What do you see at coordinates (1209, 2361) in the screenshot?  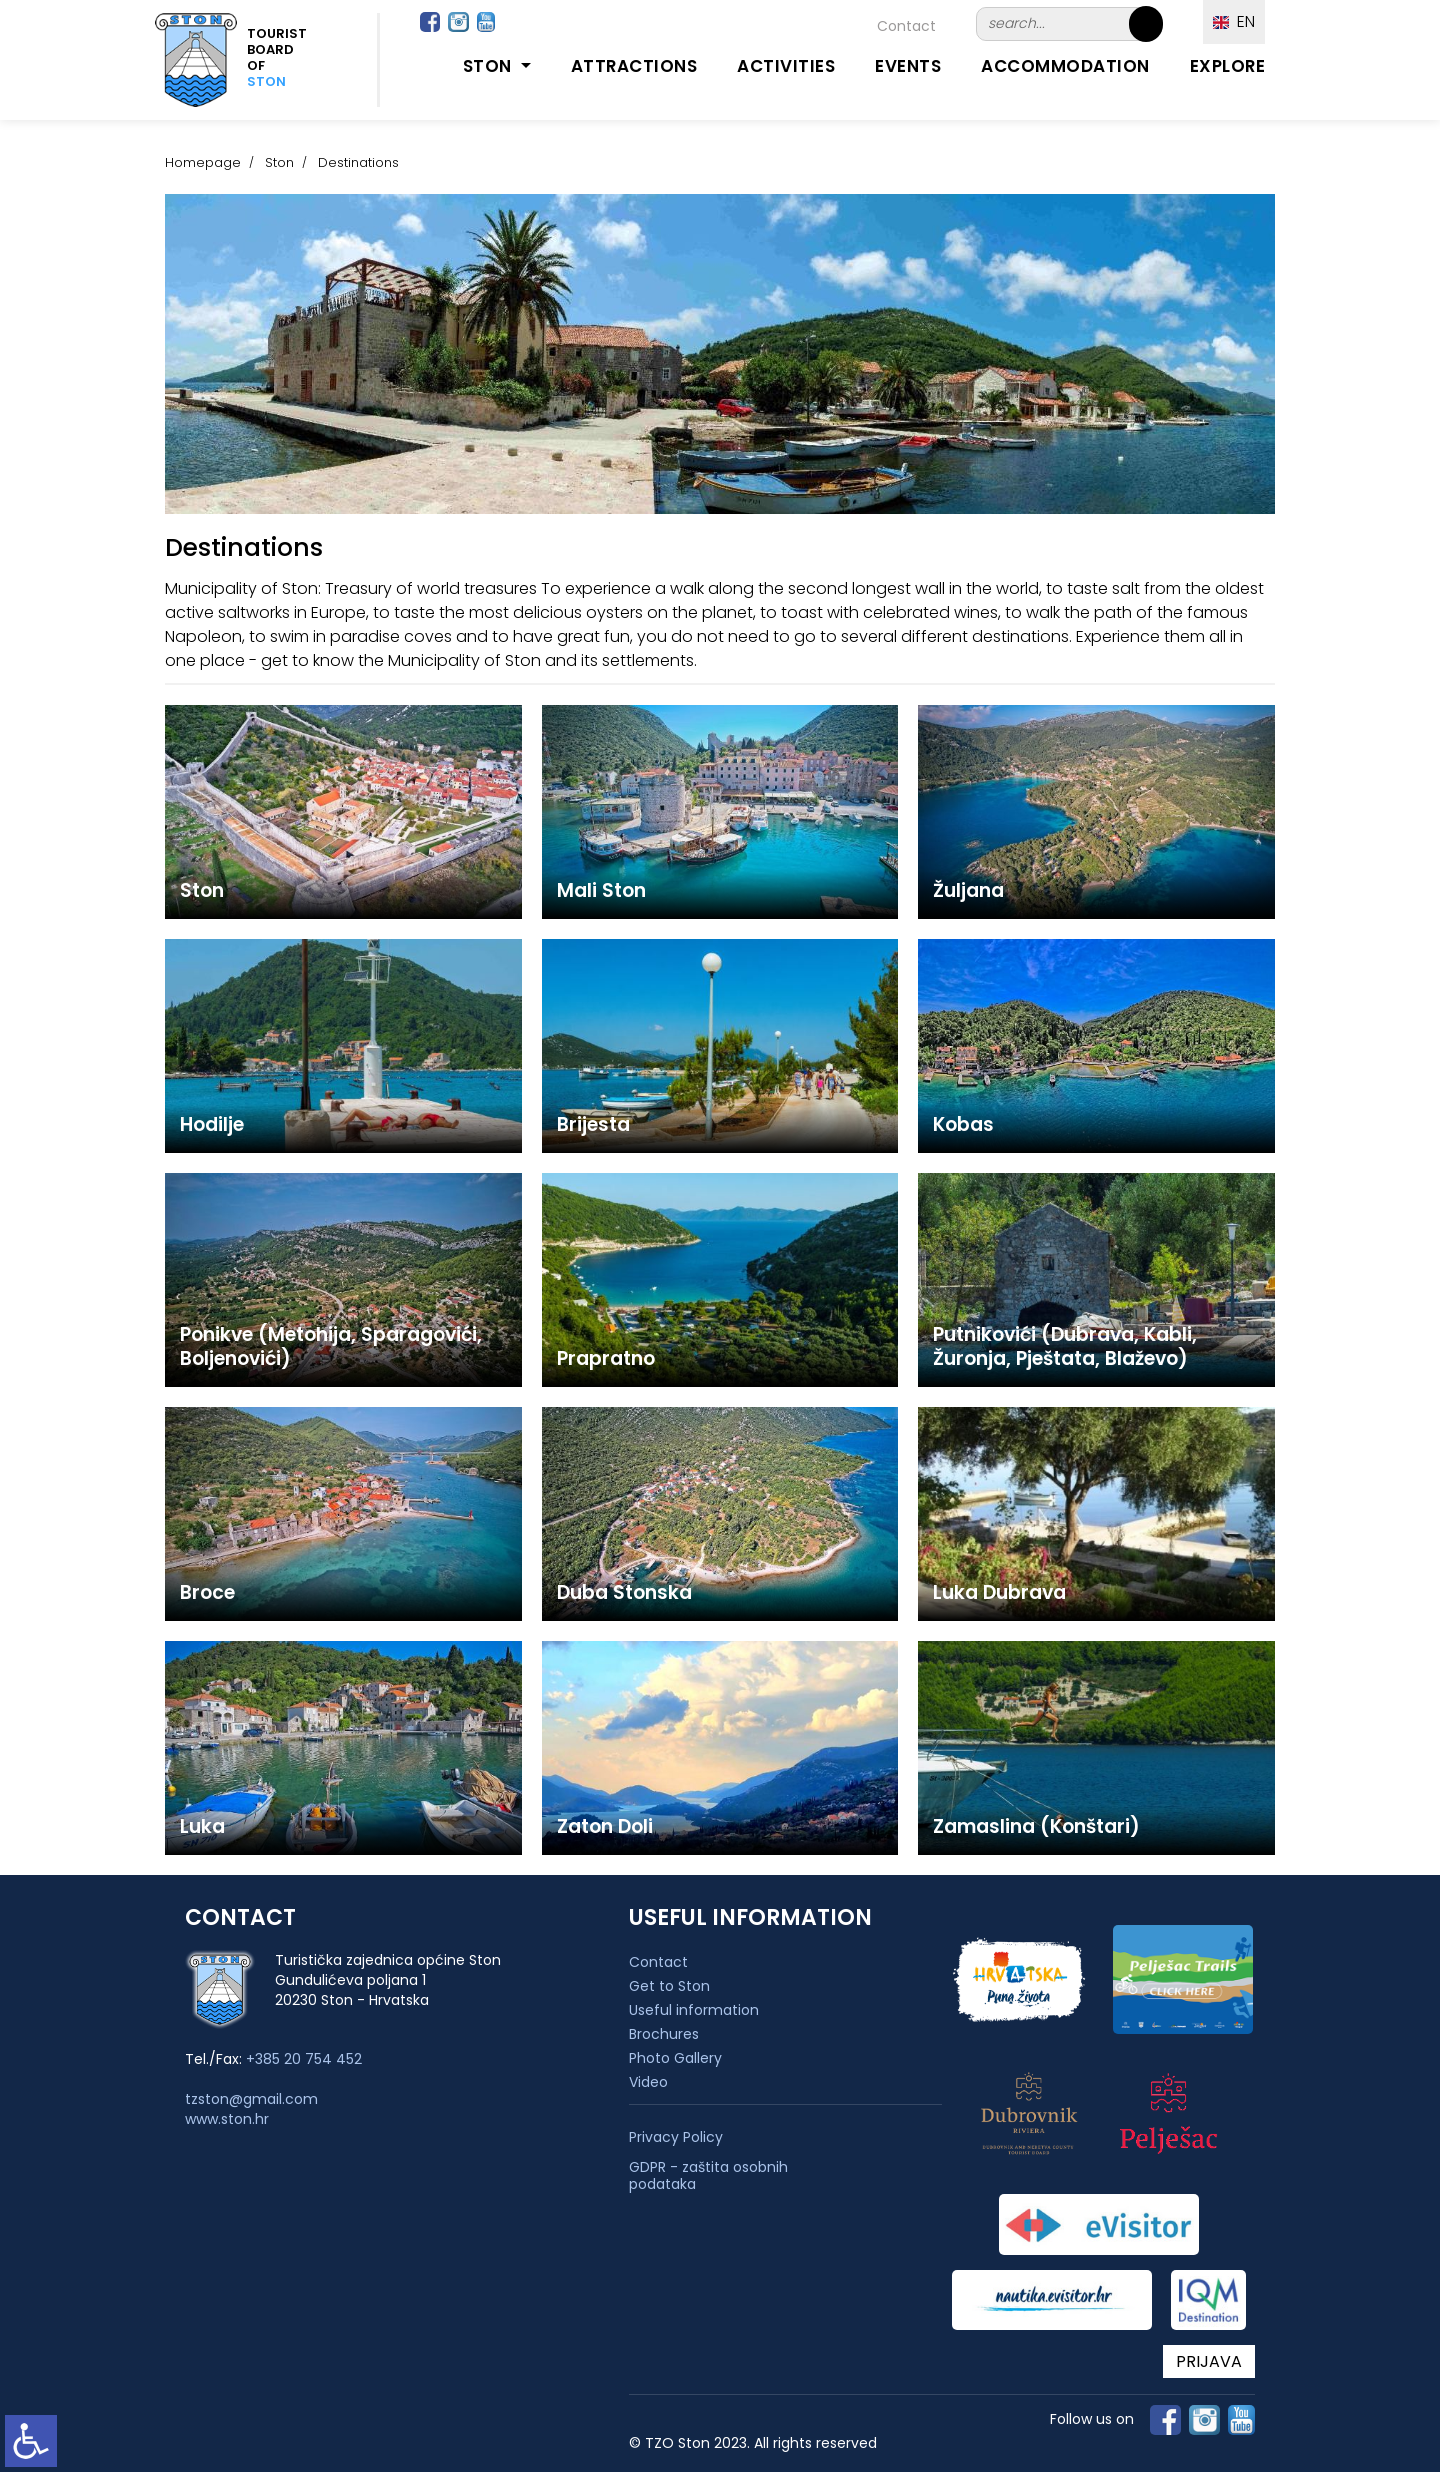 I see `PRIJAVA` at bounding box center [1209, 2361].